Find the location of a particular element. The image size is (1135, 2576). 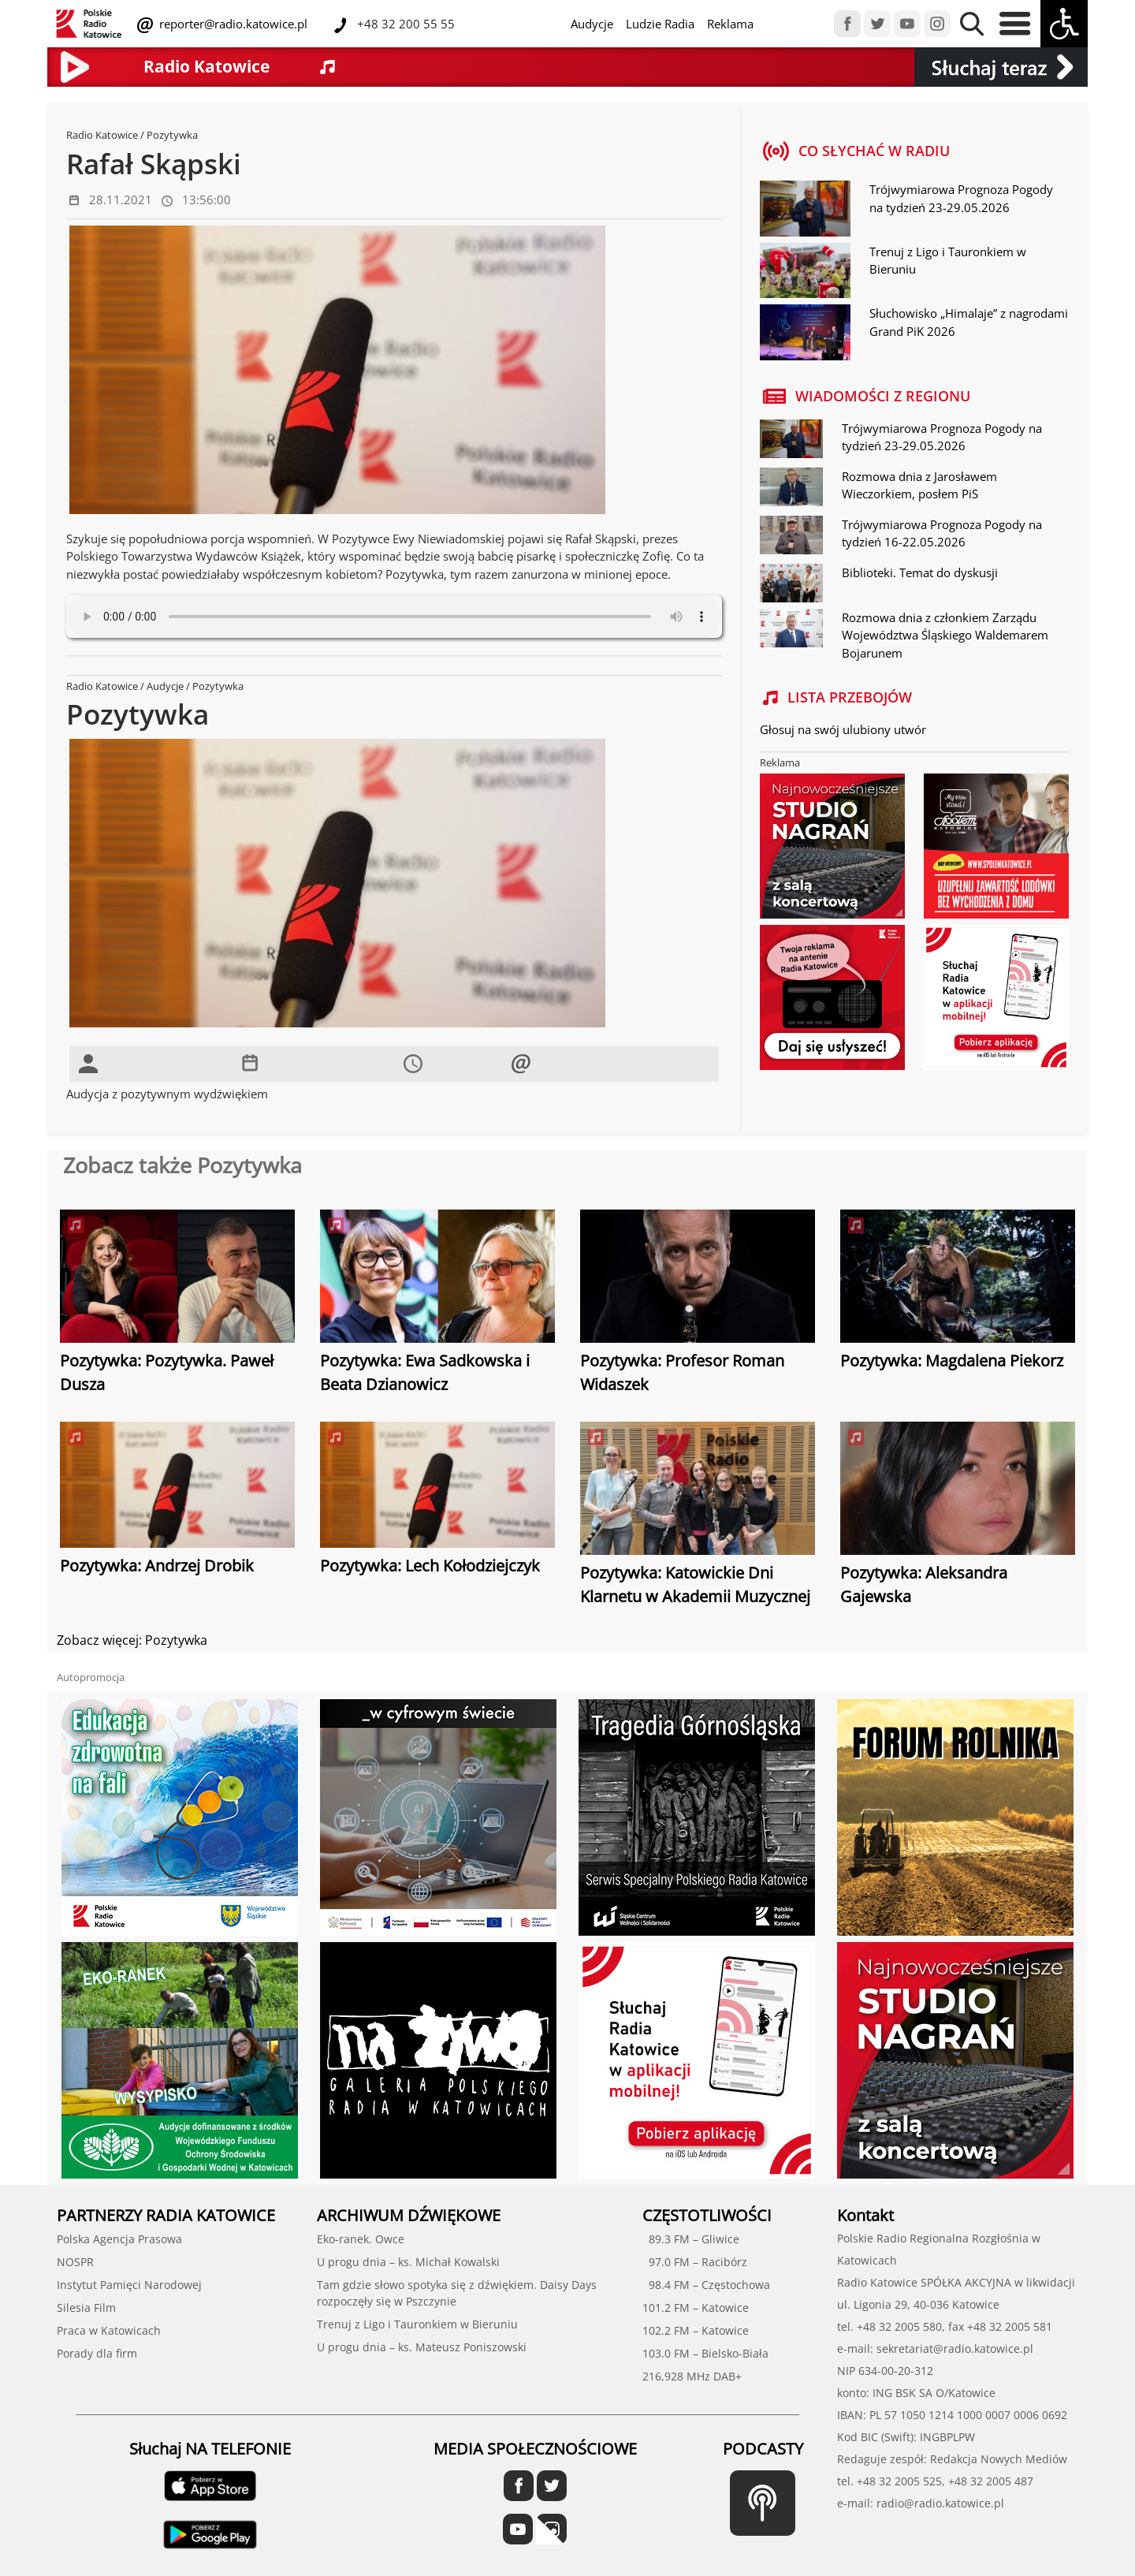

Trenuj z Ligo i Tauronkiem w Bieruniu is located at coordinates (947, 261).